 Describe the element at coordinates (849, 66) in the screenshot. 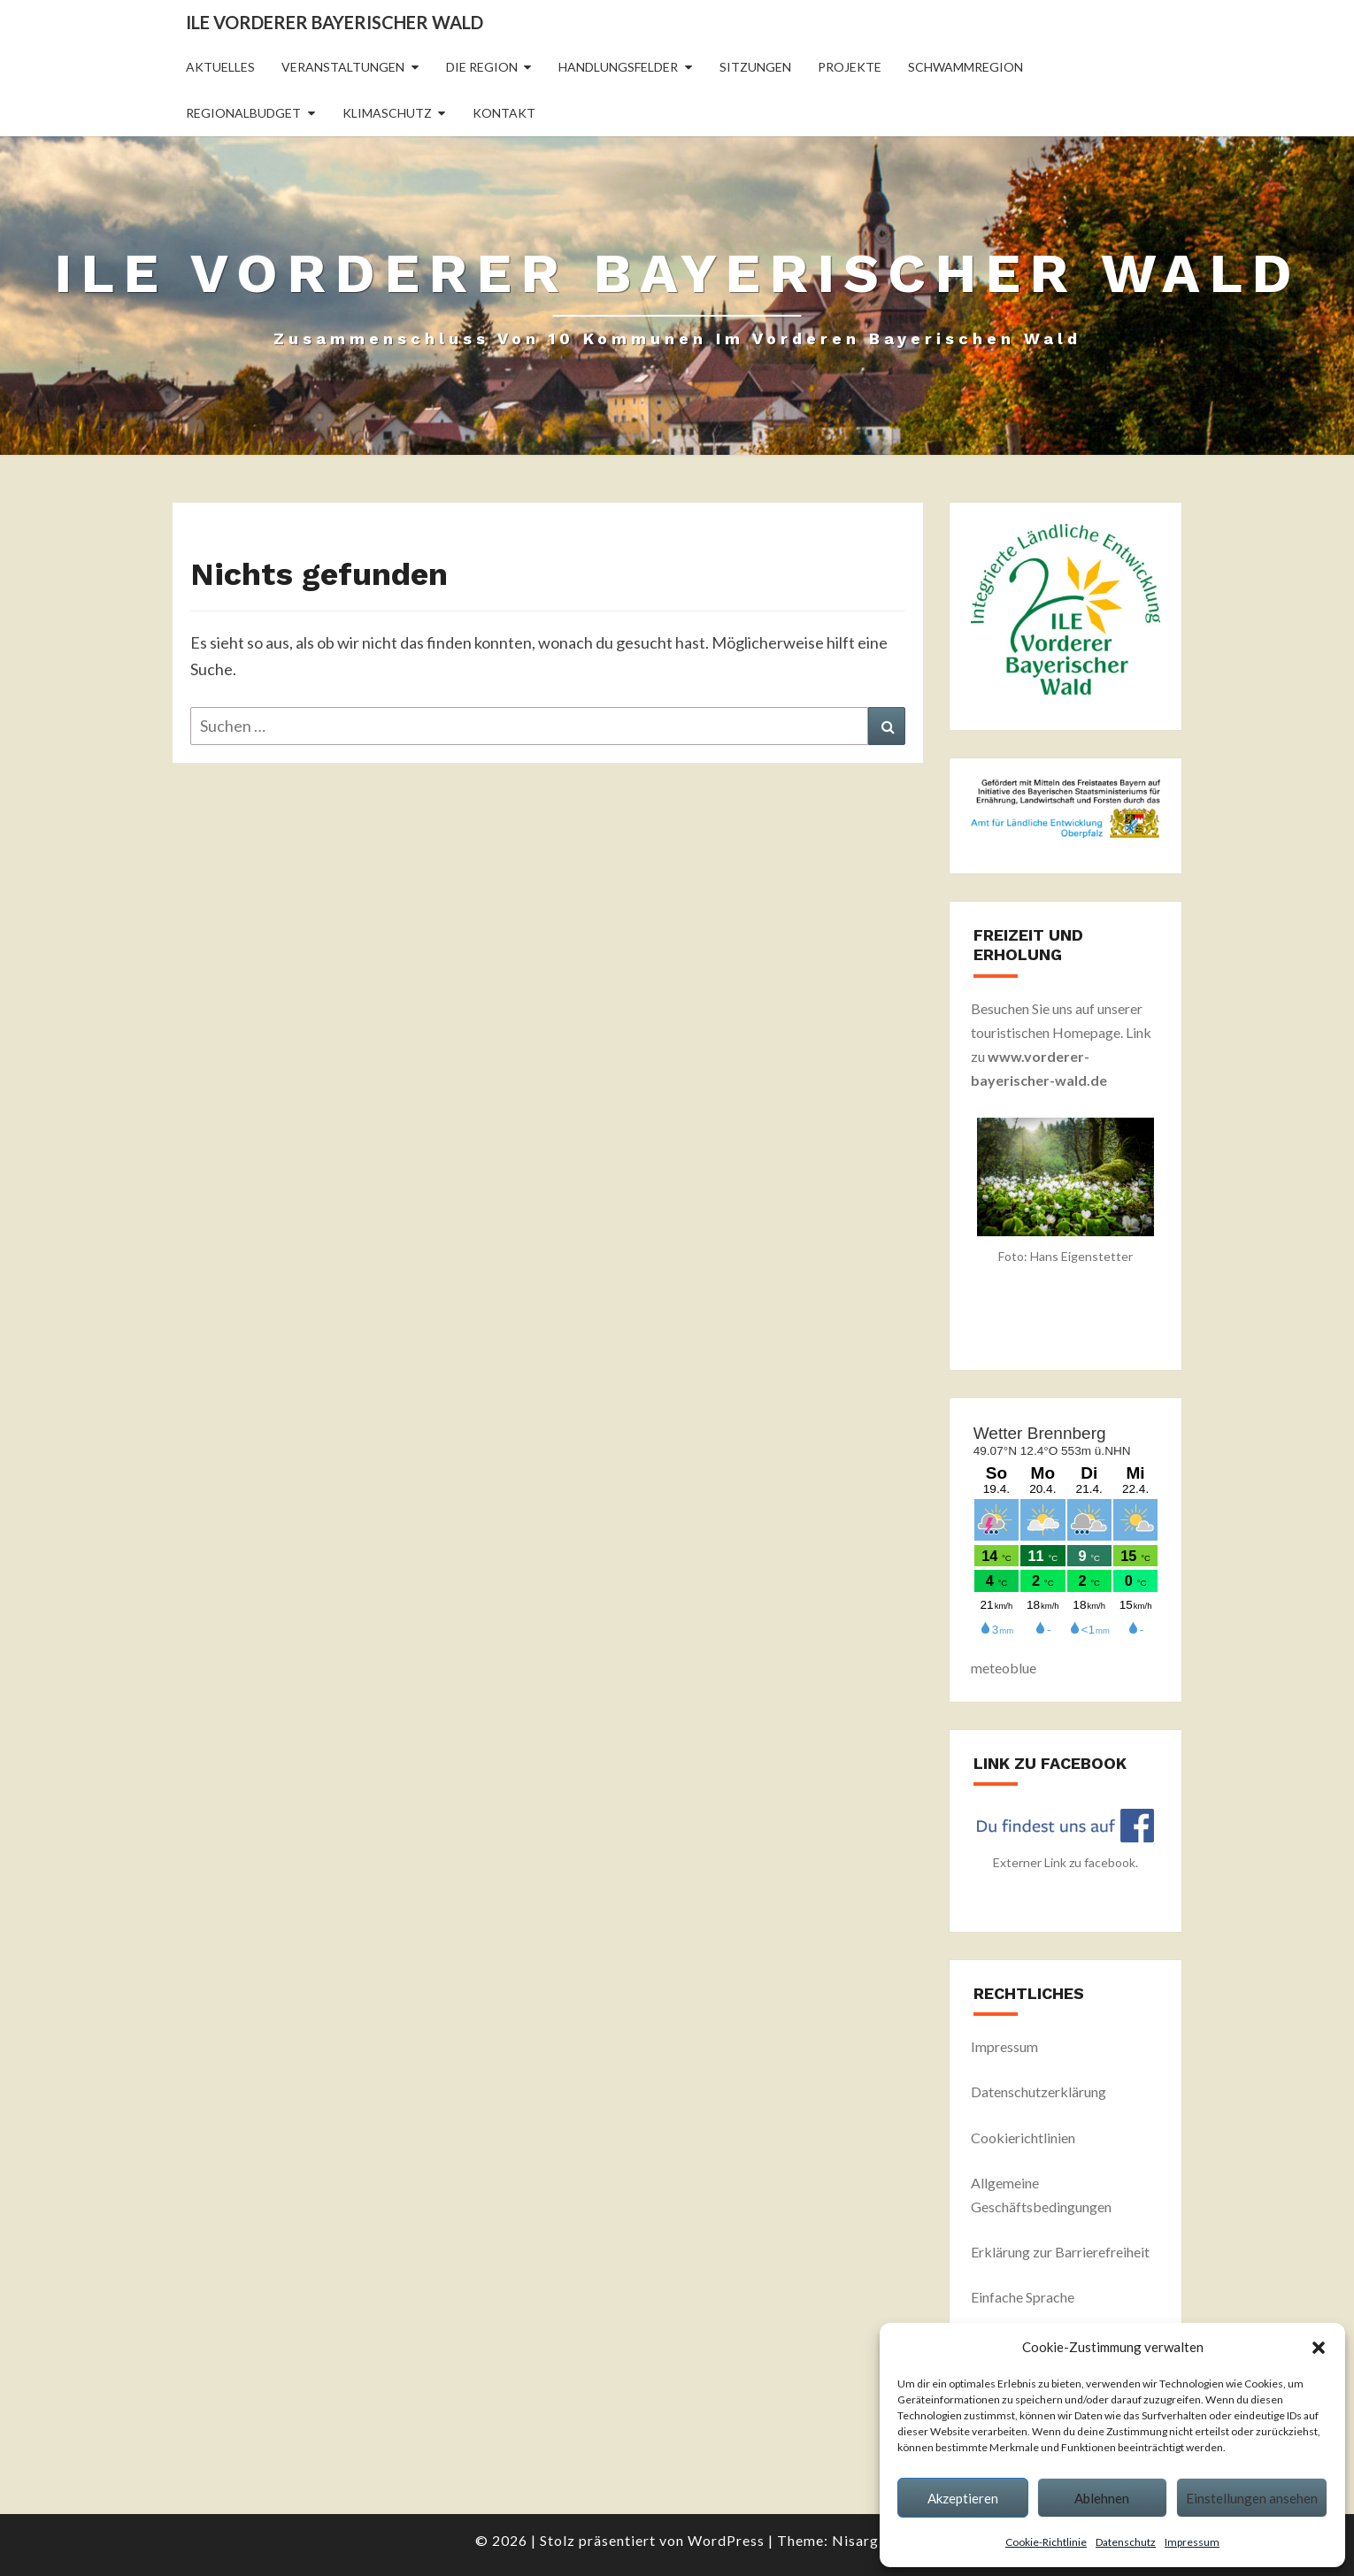

I see `Projekte` at that location.